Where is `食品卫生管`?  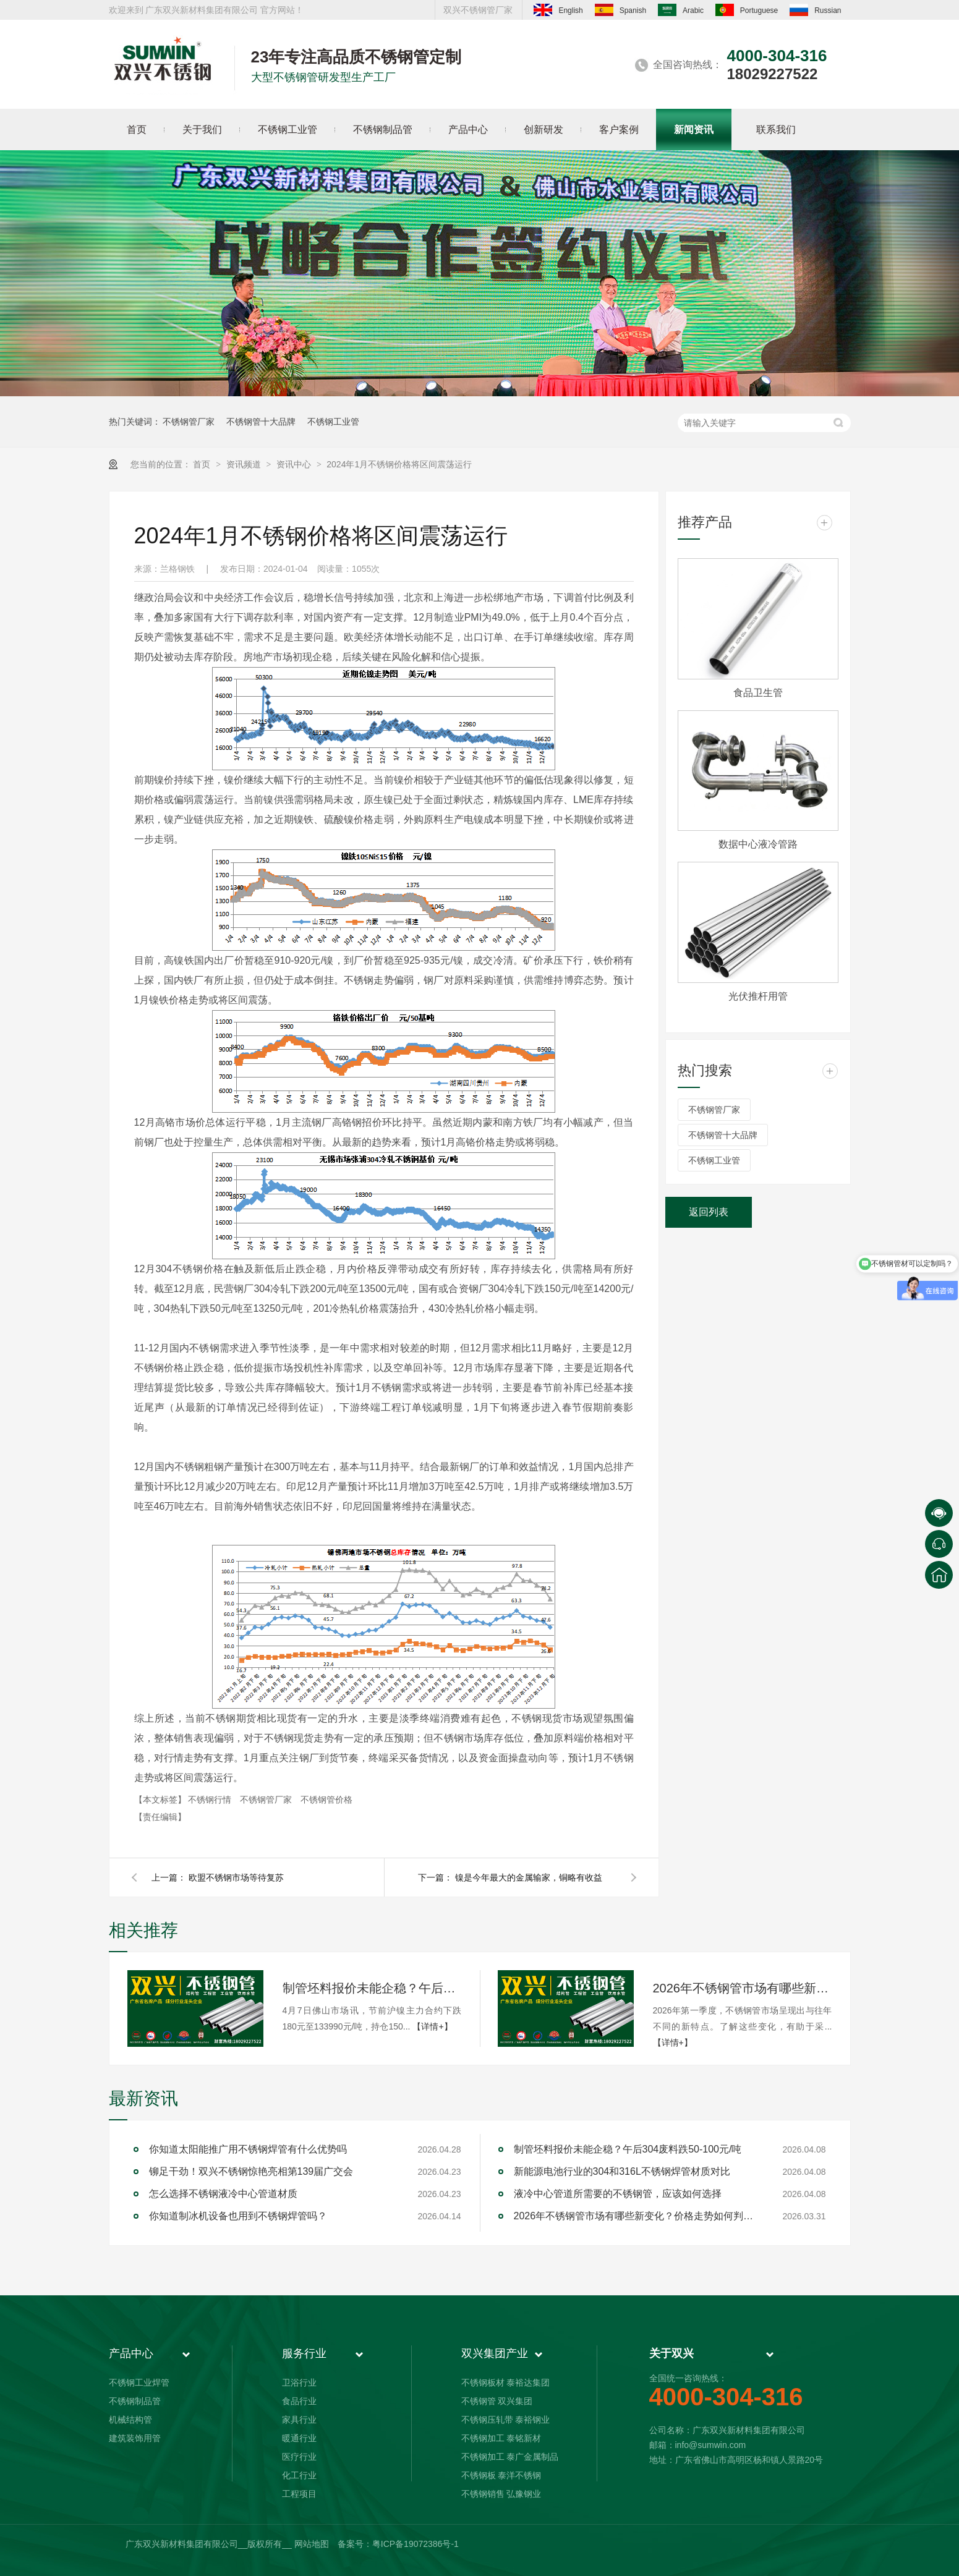
食品卫生管 is located at coordinates (758, 692).